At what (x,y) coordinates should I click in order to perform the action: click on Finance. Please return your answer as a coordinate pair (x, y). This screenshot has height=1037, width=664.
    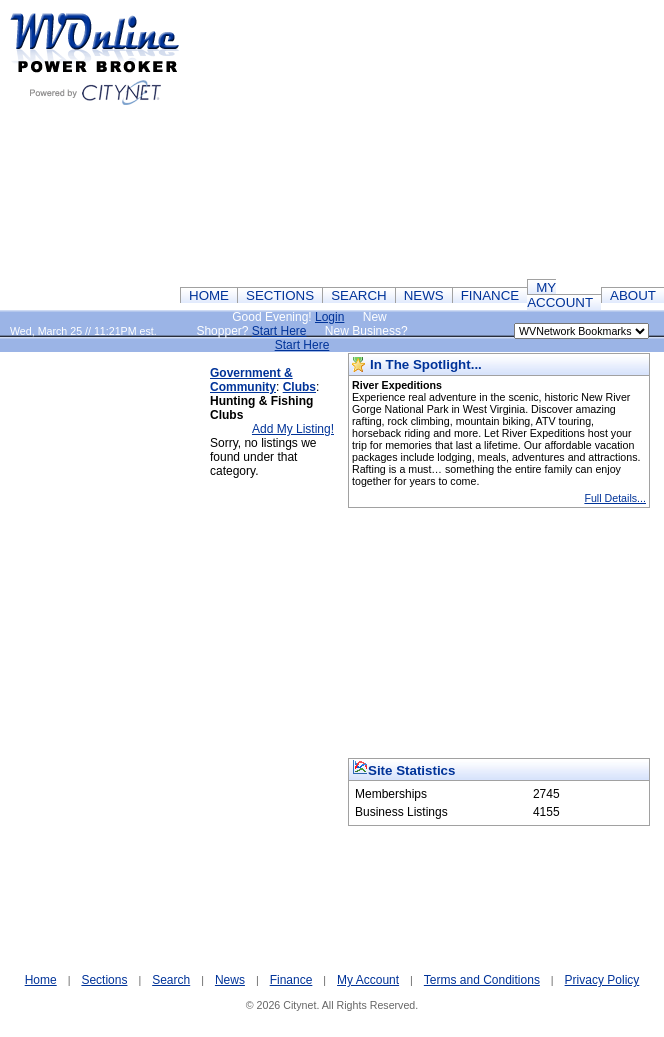
    Looking at the image, I should click on (291, 980).